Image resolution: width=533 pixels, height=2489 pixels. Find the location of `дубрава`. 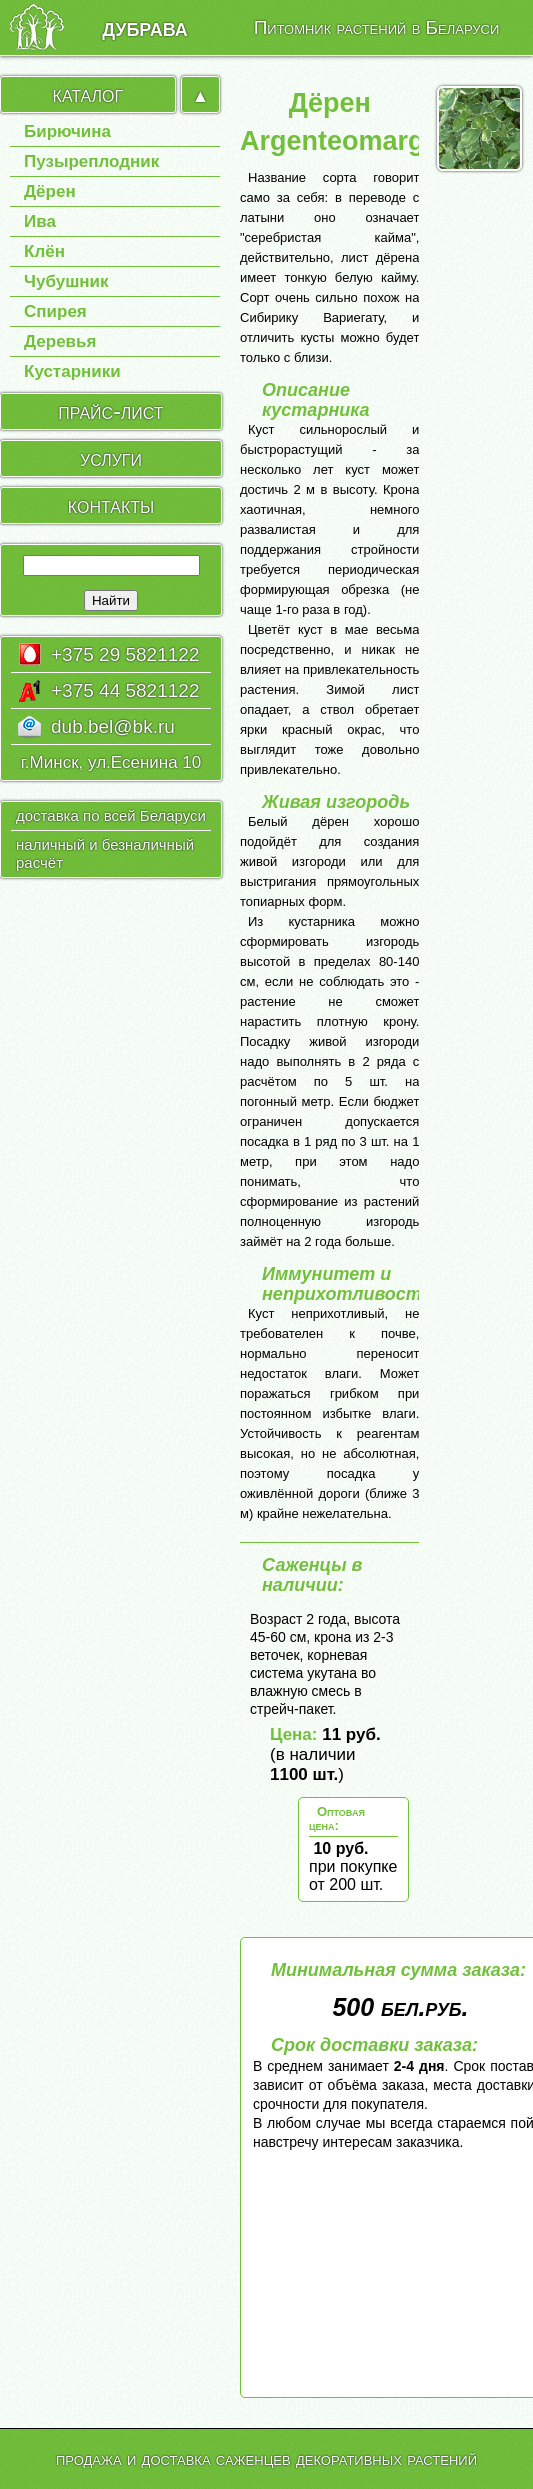

дубрава is located at coordinates (145, 27).